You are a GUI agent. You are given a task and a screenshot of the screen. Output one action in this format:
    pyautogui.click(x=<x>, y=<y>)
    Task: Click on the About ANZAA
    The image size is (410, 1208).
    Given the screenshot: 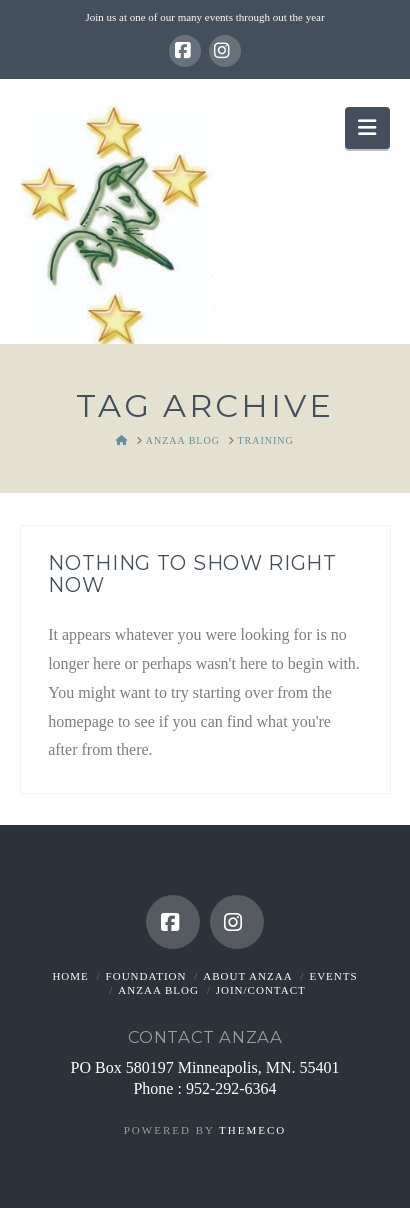 What is the action you would take?
    pyautogui.click(x=247, y=976)
    